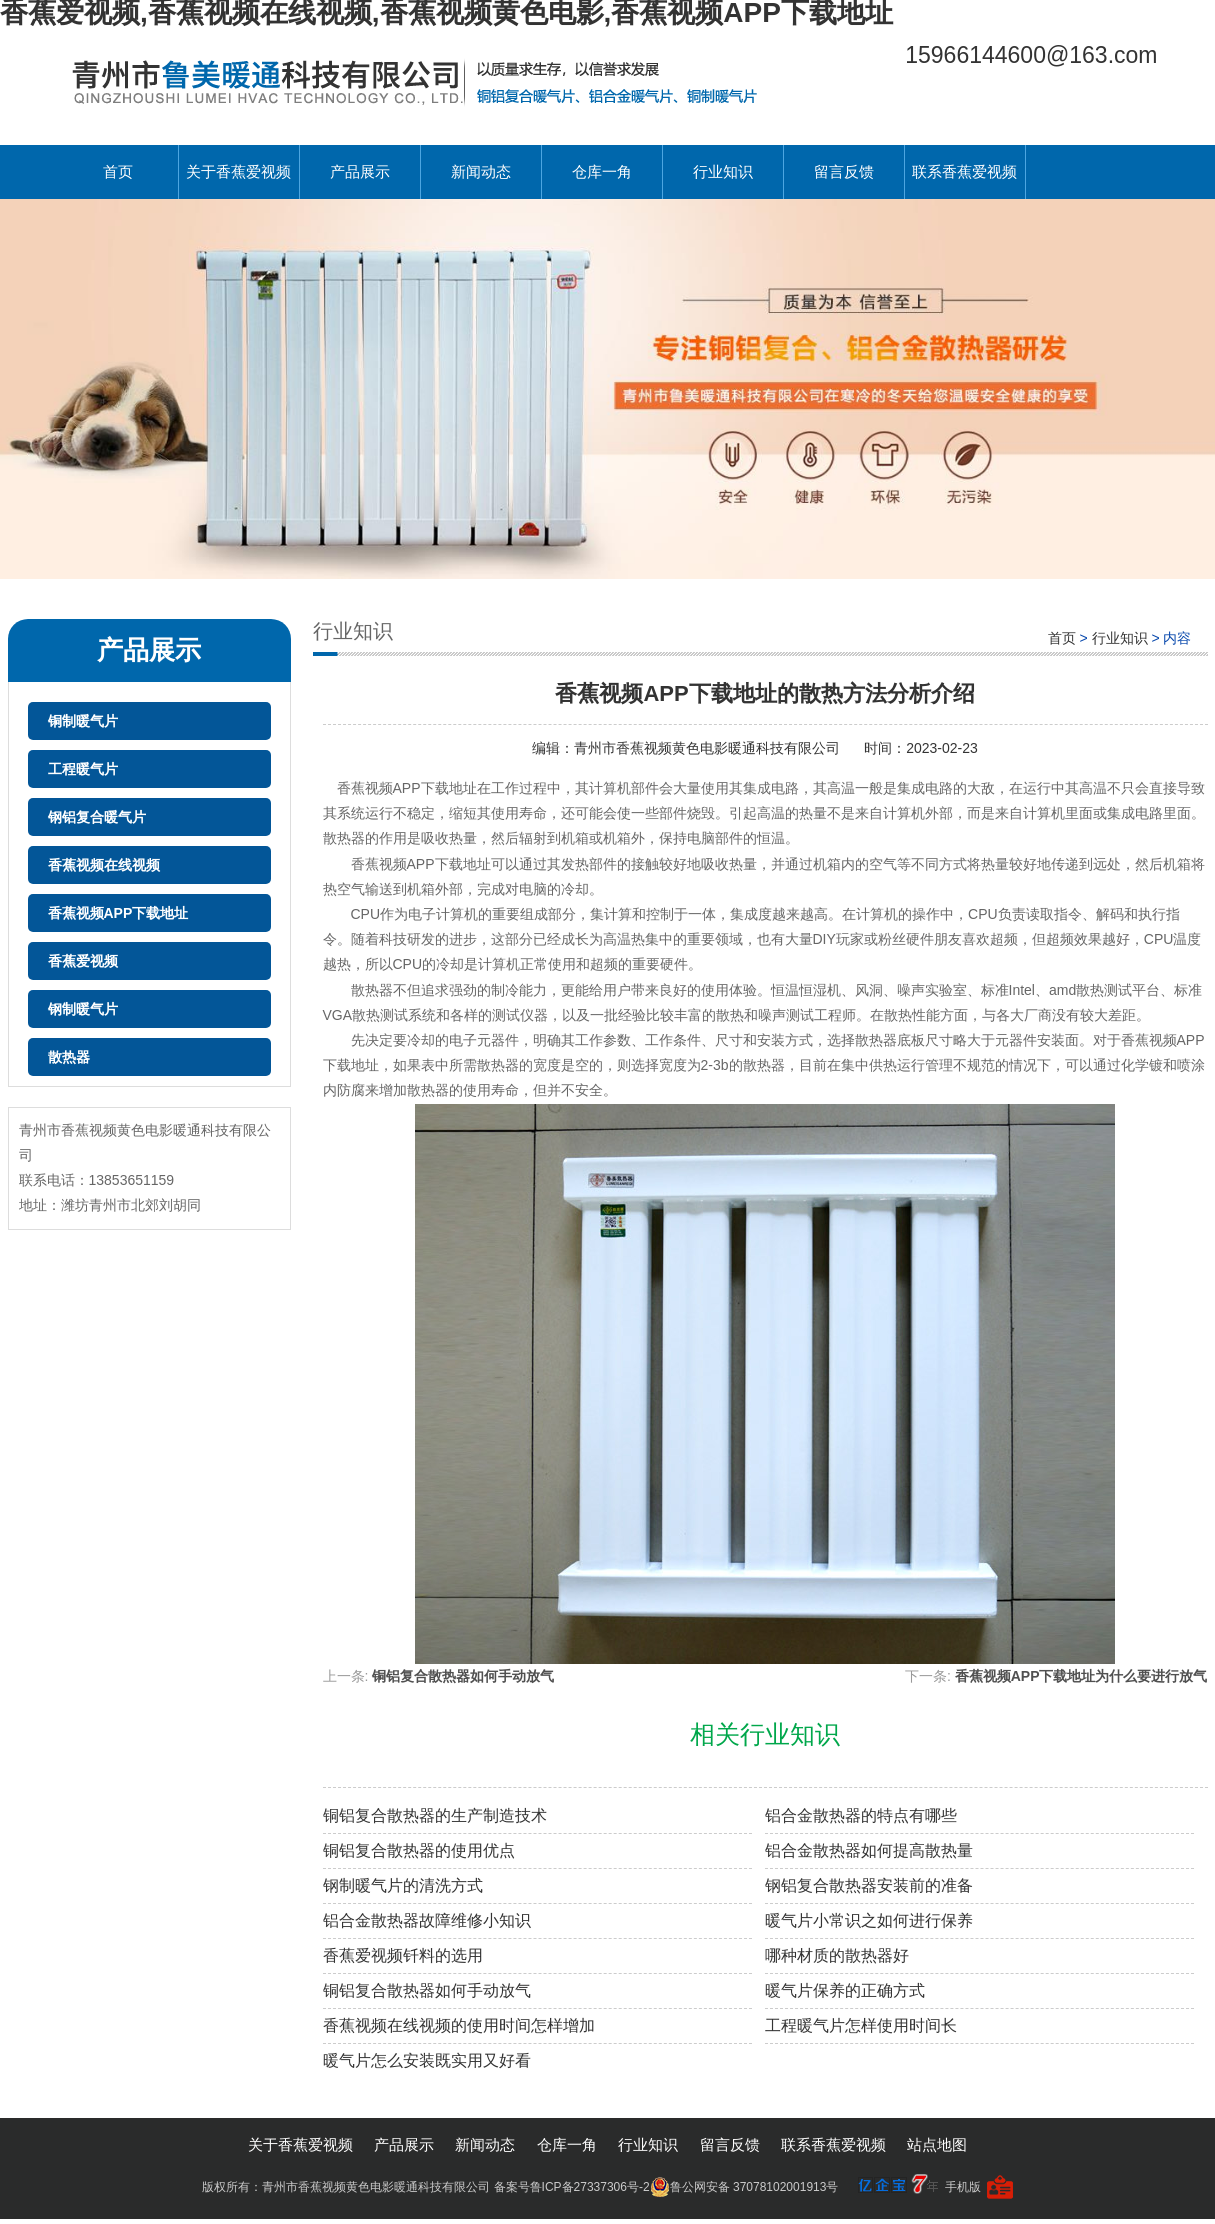  What do you see at coordinates (709, 748) in the screenshot?
I see `青州市香蕉视频黄色电影暖通科技有限公司` at bounding box center [709, 748].